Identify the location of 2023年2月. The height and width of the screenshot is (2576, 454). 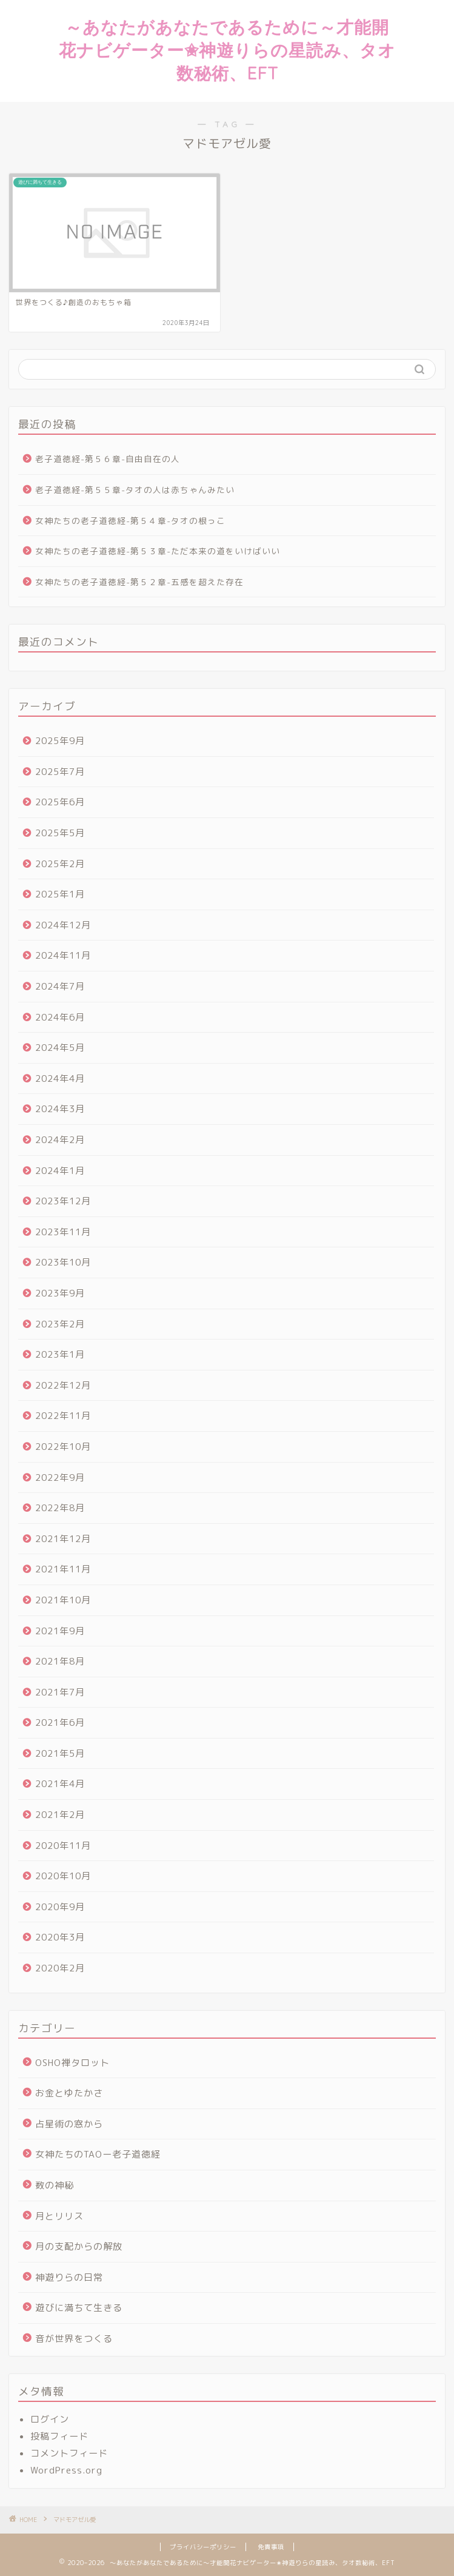
(60, 1324).